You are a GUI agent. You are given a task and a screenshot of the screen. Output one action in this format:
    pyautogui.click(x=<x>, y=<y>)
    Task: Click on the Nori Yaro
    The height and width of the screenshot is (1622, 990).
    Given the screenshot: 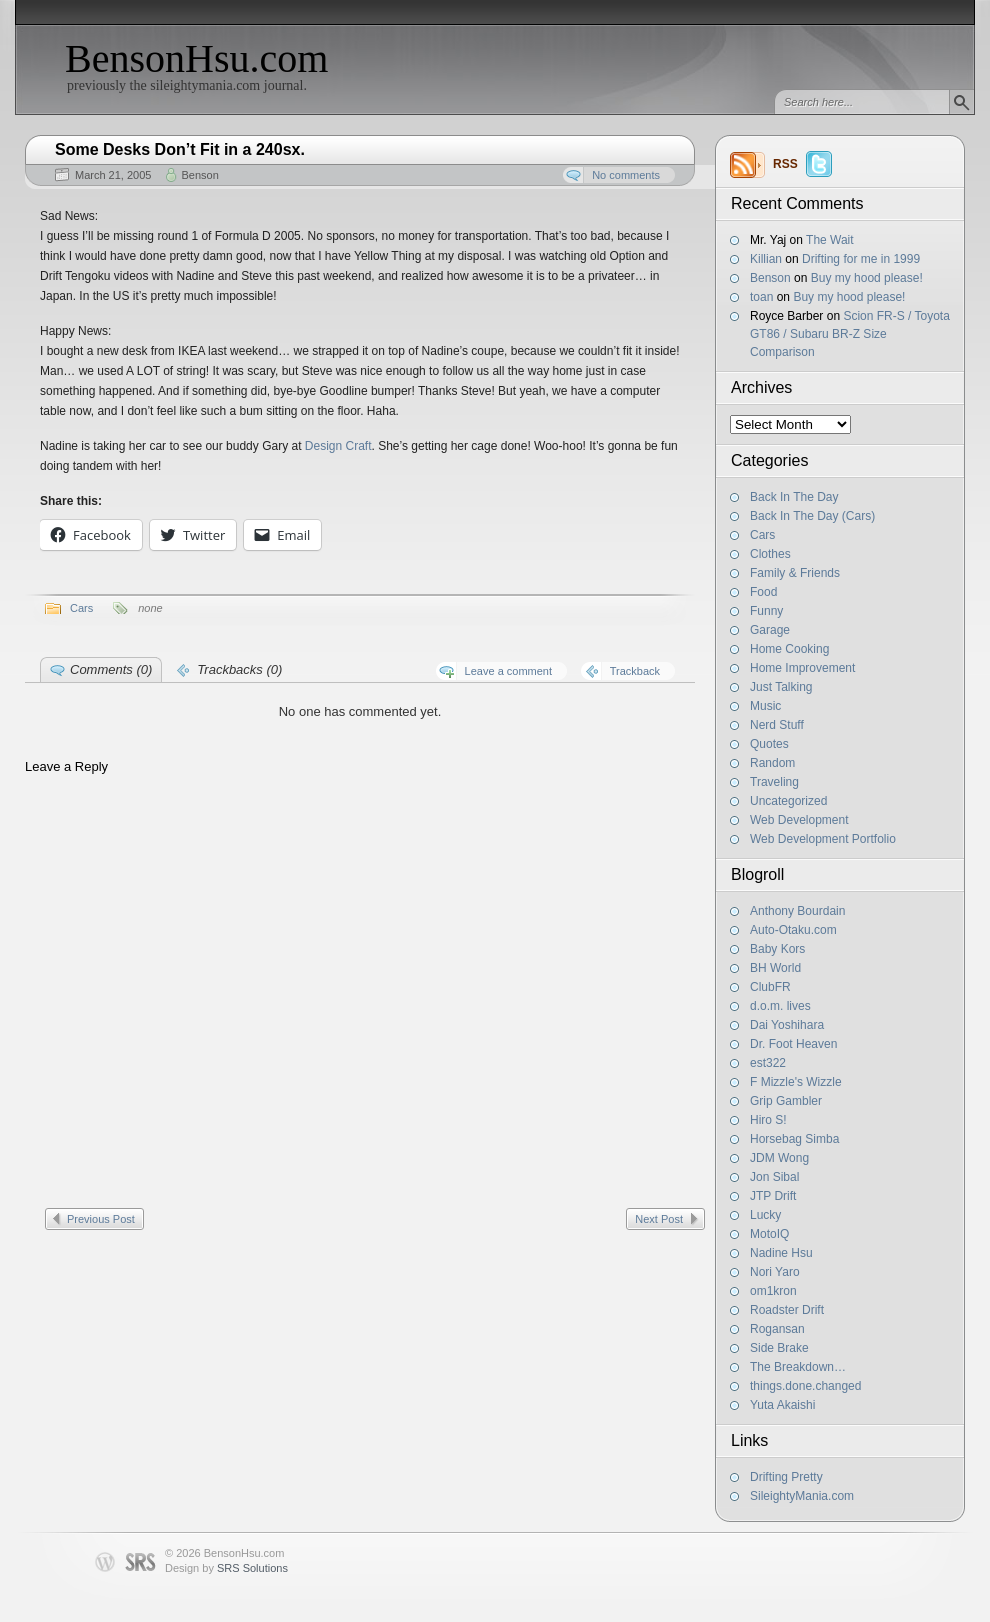 What is the action you would take?
    pyautogui.click(x=775, y=1272)
    